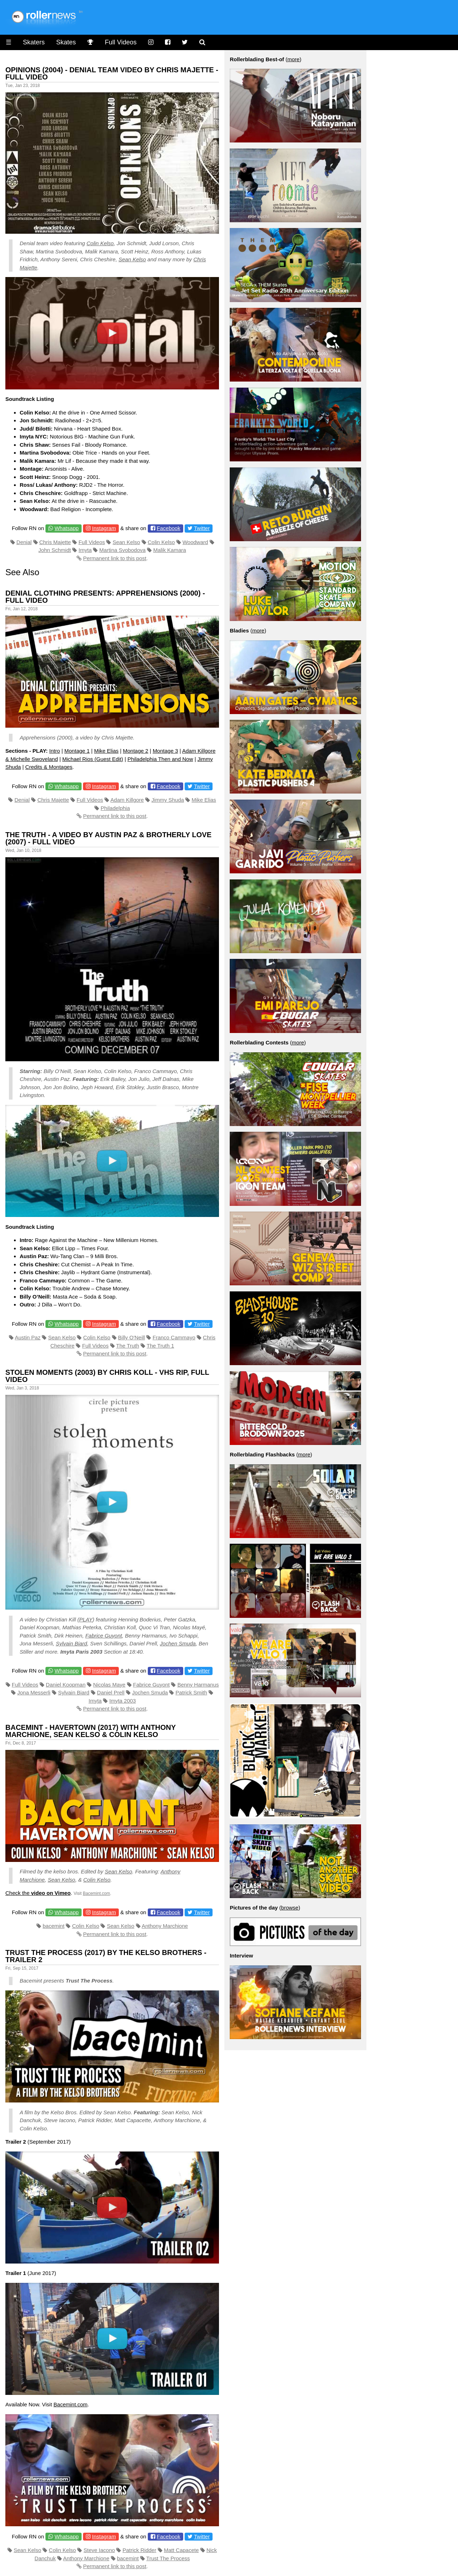  What do you see at coordinates (122, 1701) in the screenshot?
I see `Imyta 2003` at bounding box center [122, 1701].